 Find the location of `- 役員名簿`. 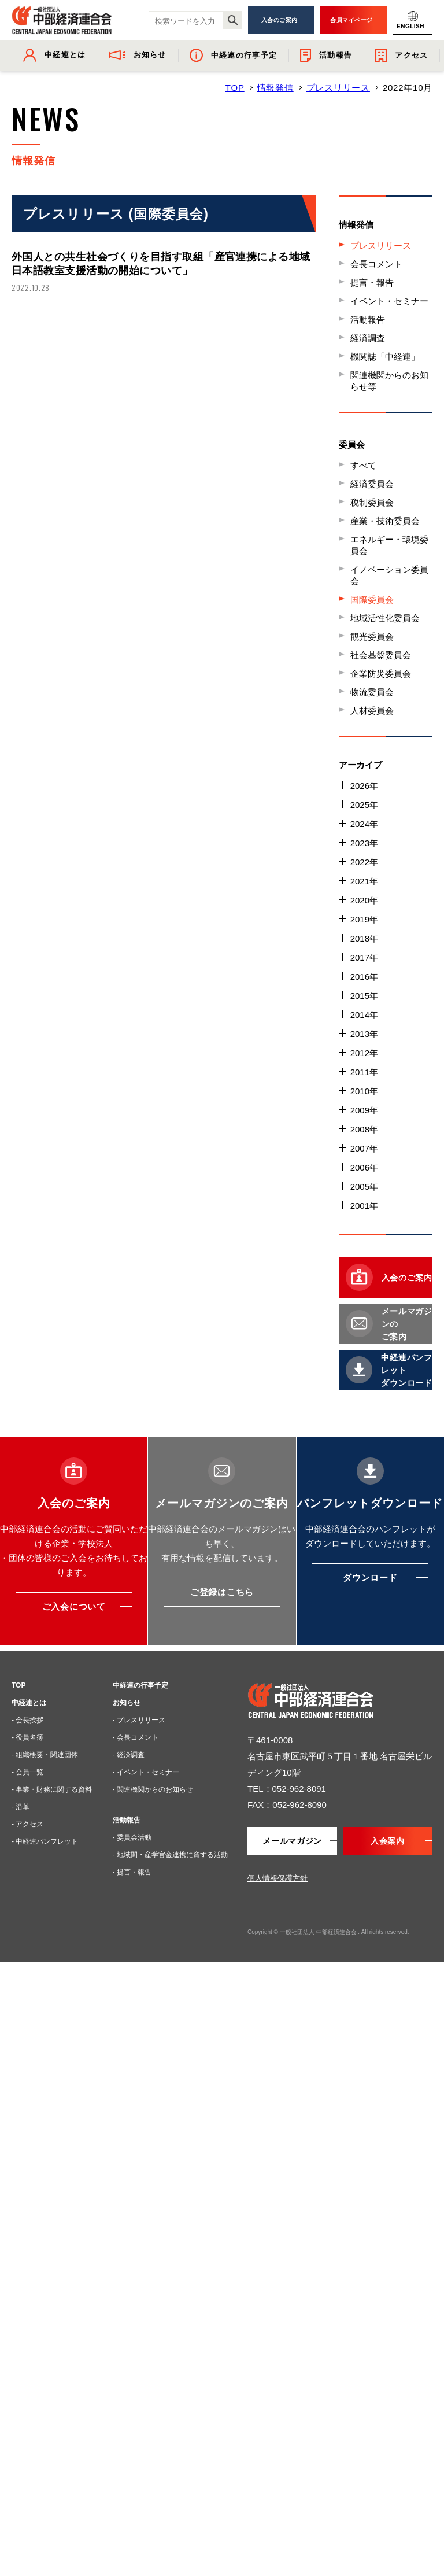

- 役員名簿 is located at coordinates (27, 1737).